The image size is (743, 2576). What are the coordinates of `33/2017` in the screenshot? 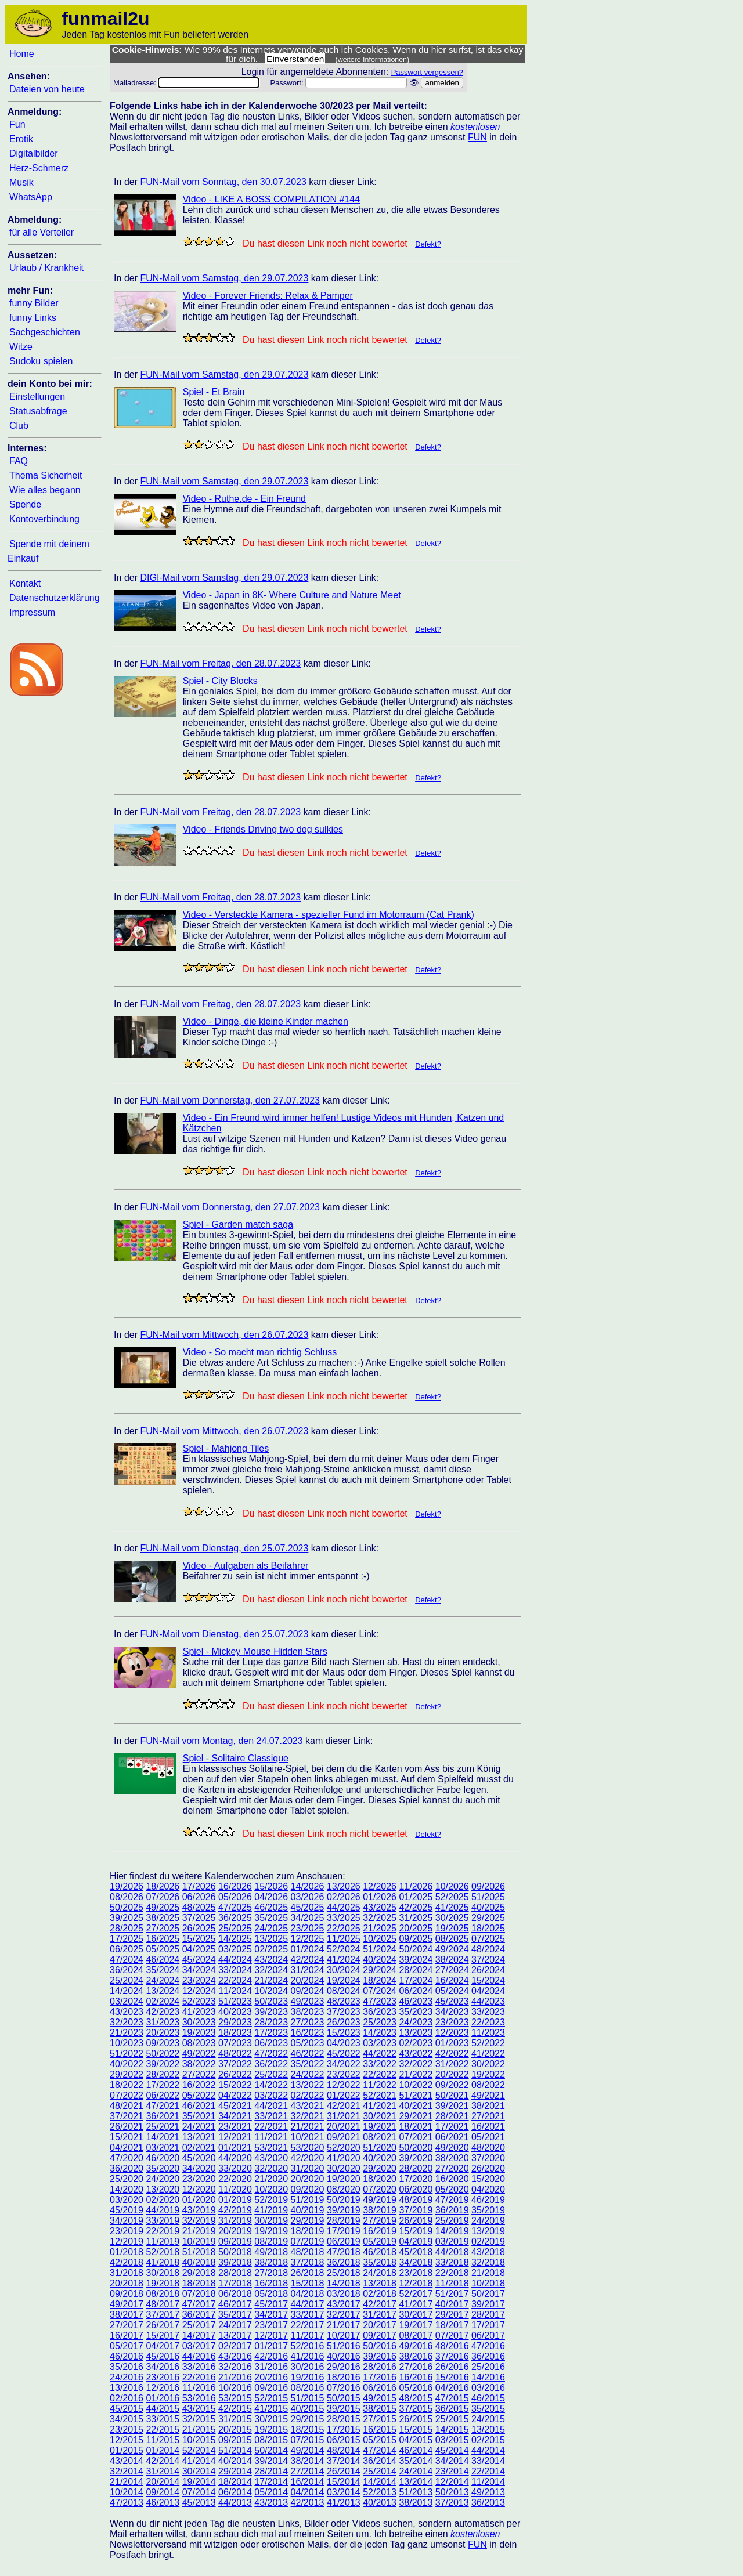 It's located at (307, 2315).